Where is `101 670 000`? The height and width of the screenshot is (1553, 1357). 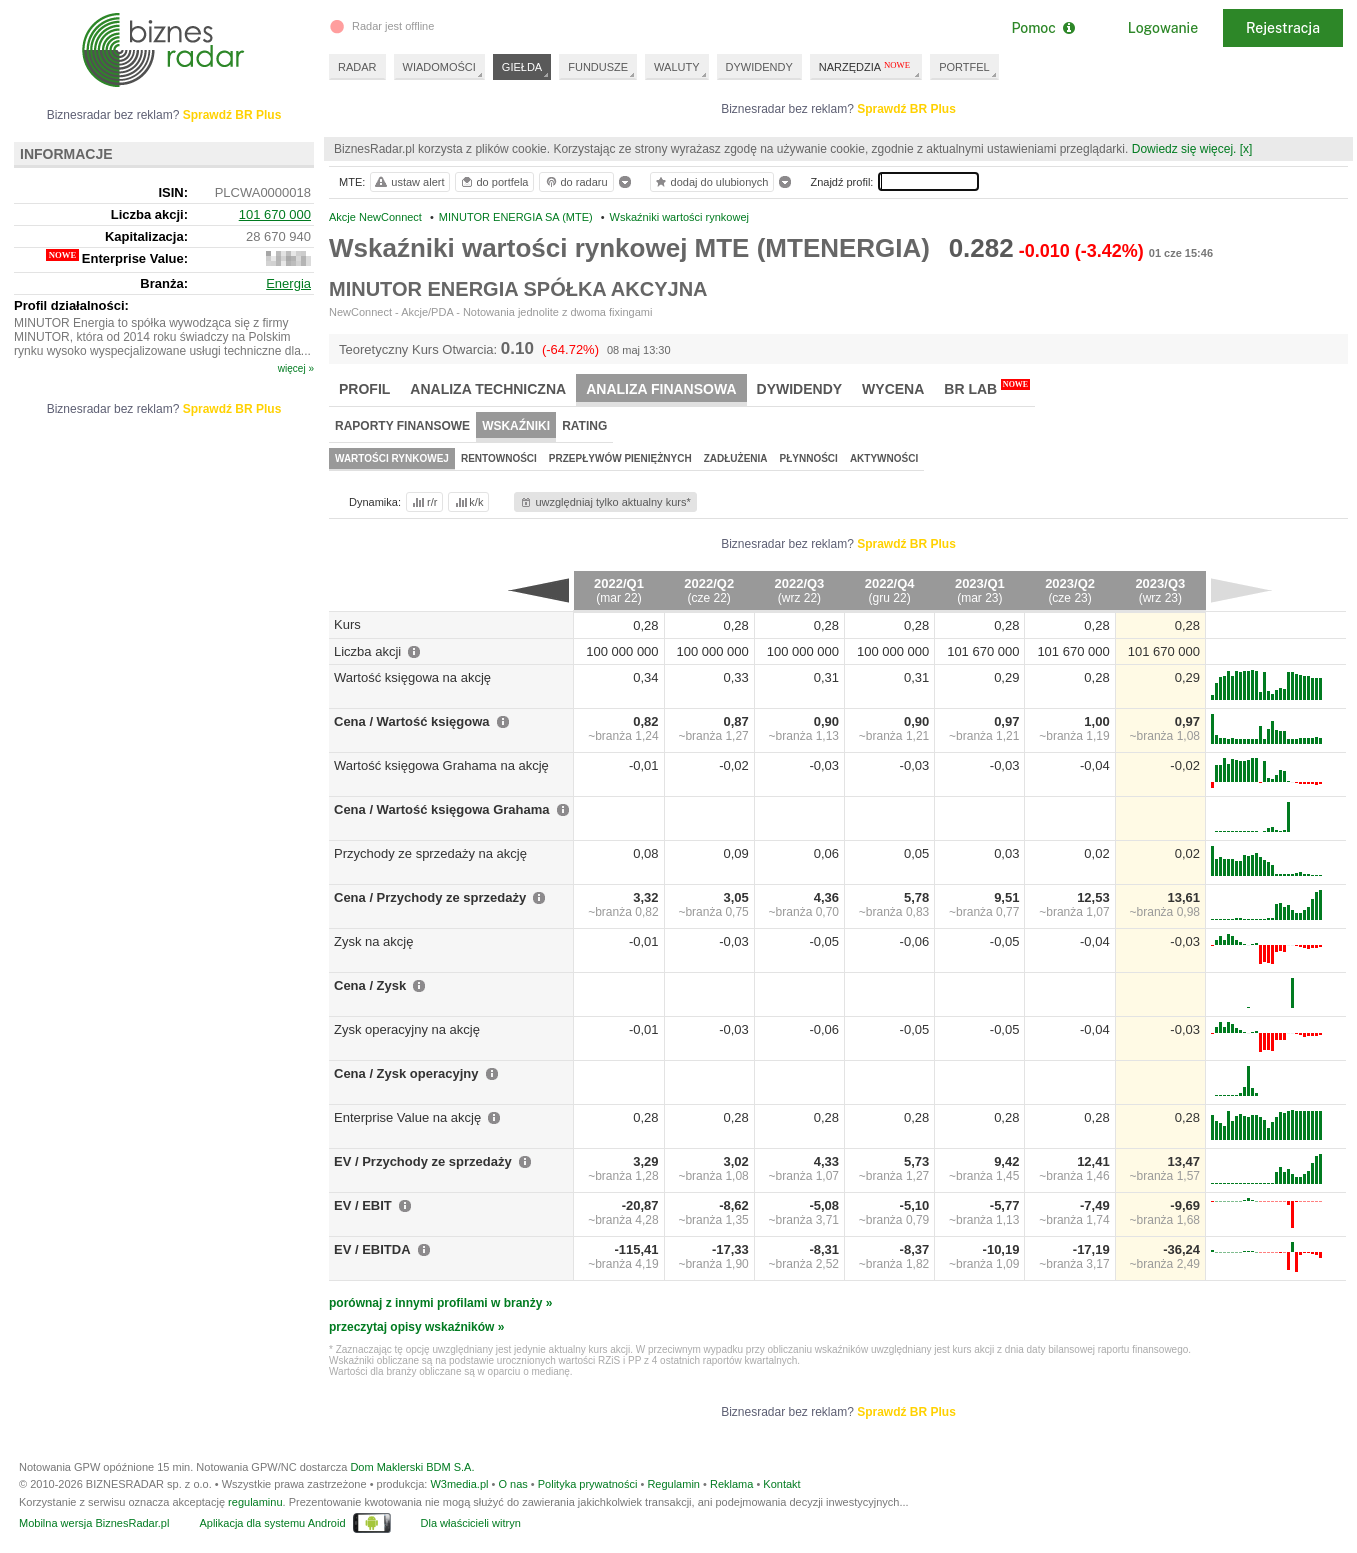
101 670 000 is located at coordinates (275, 214).